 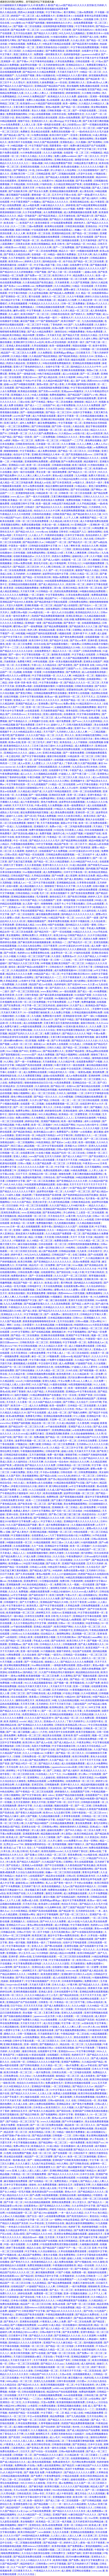 What do you see at coordinates (9, 1061) in the screenshot?
I see `91人网站` at bounding box center [9, 1061].